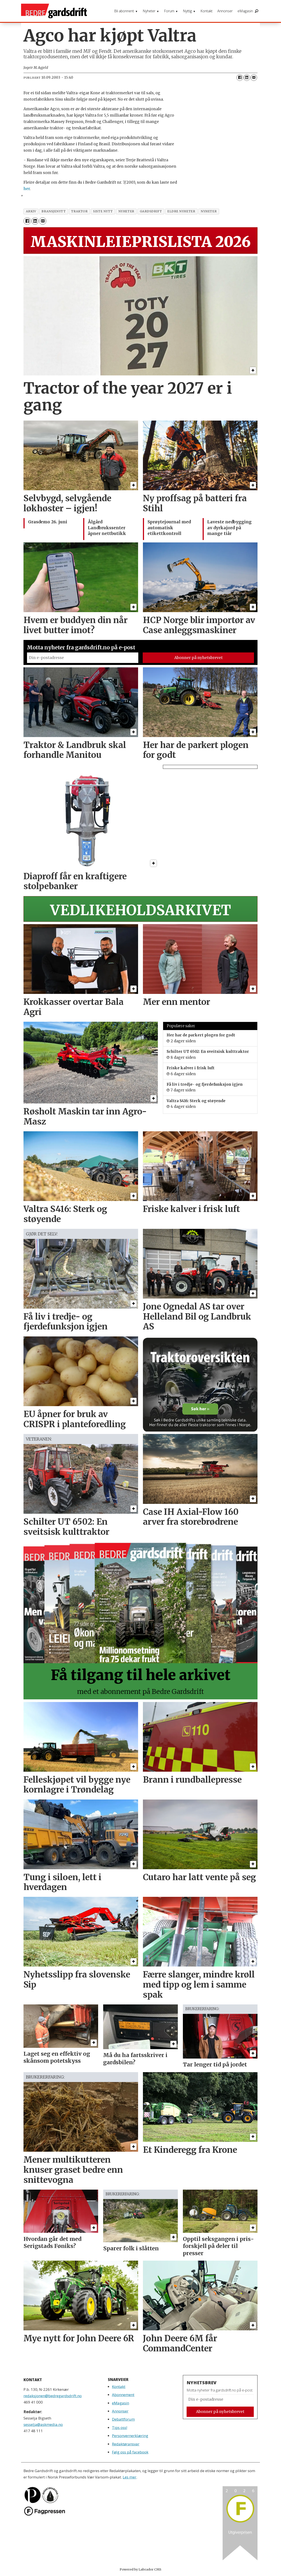 Image resolution: width=281 pixels, height=2576 pixels. What do you see at coordinates (125, 2443) in the screenshot?
I see `Redaktøransvar` at bounding box center [125, 2443].